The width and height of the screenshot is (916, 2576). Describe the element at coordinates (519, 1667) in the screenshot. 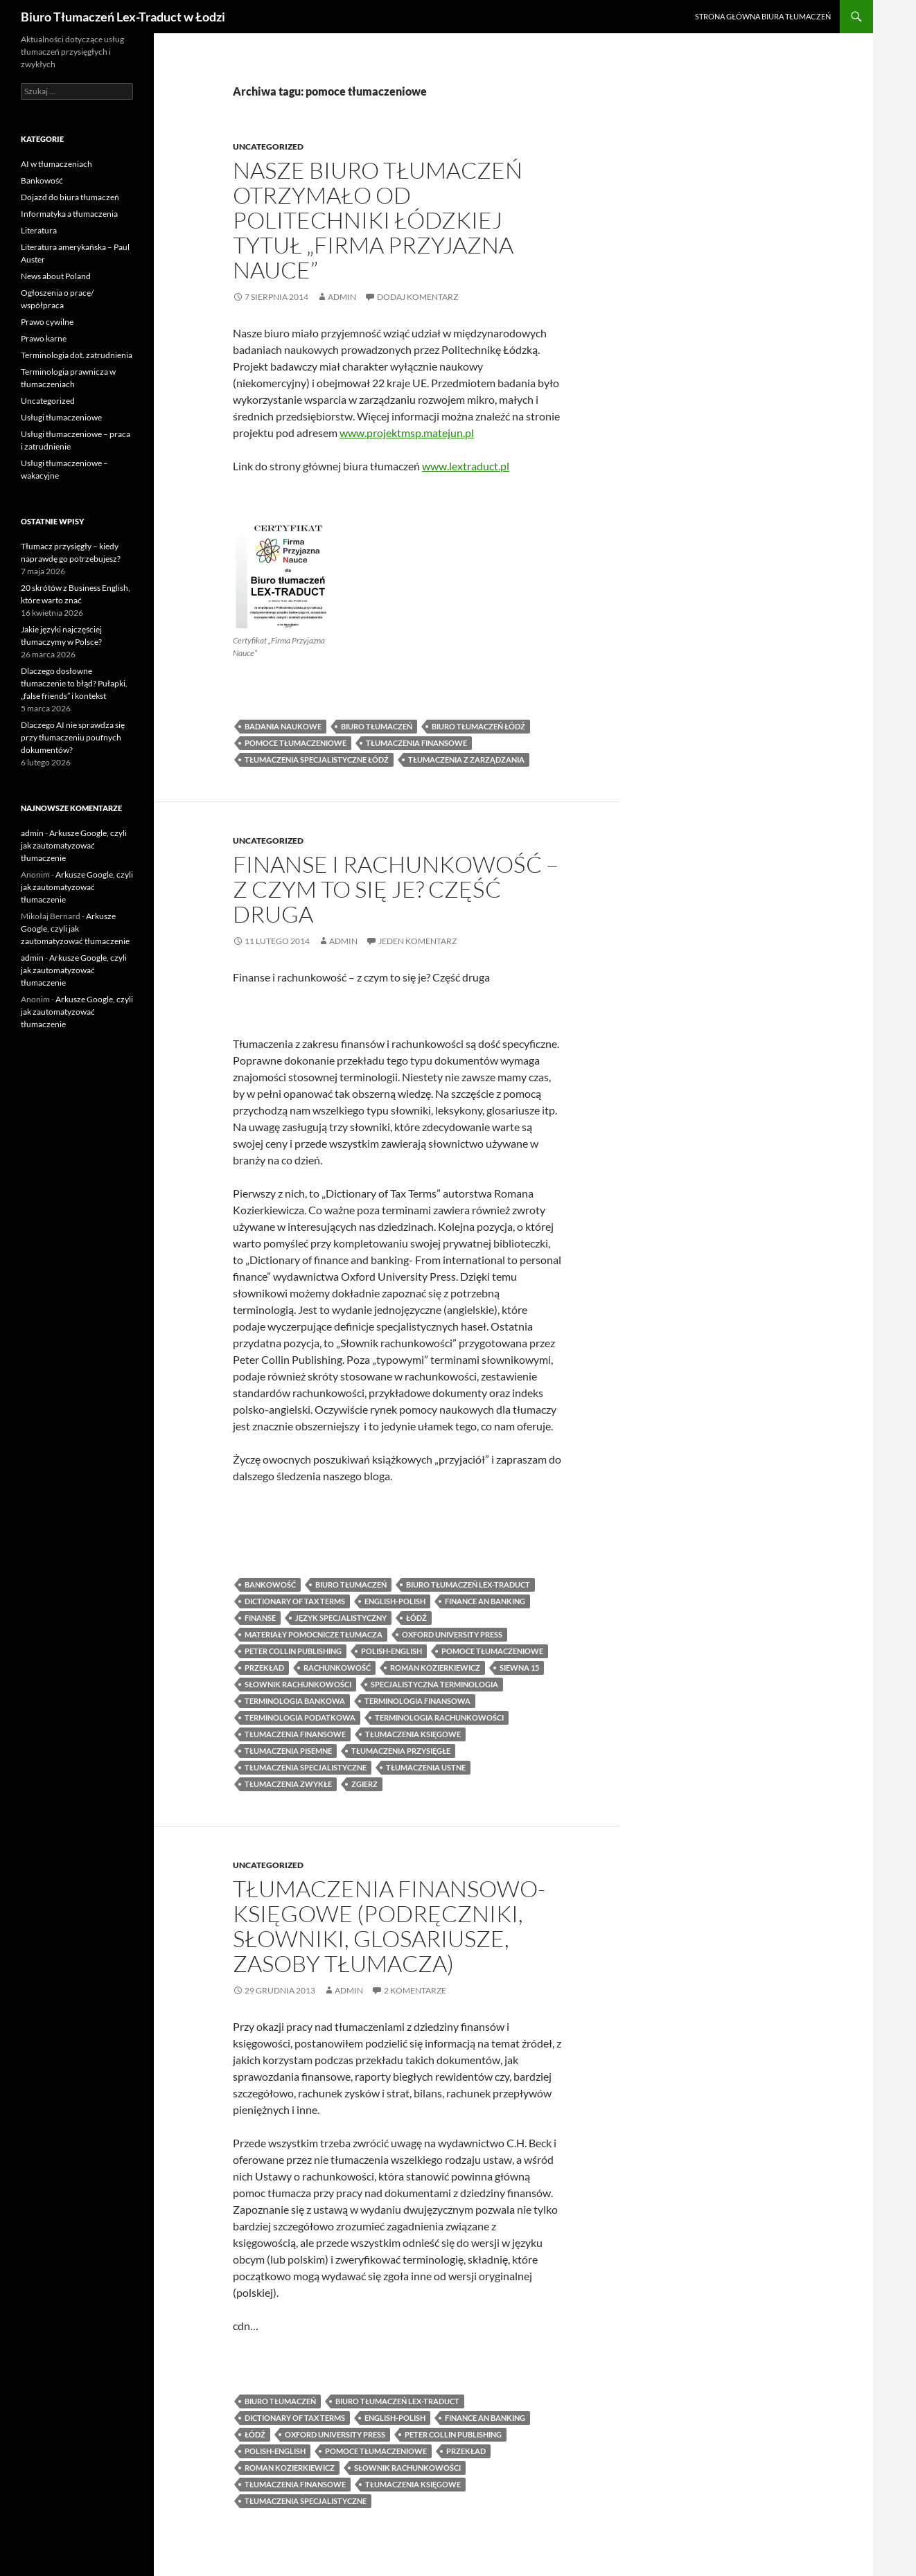

I see `siewna 15` at that location.